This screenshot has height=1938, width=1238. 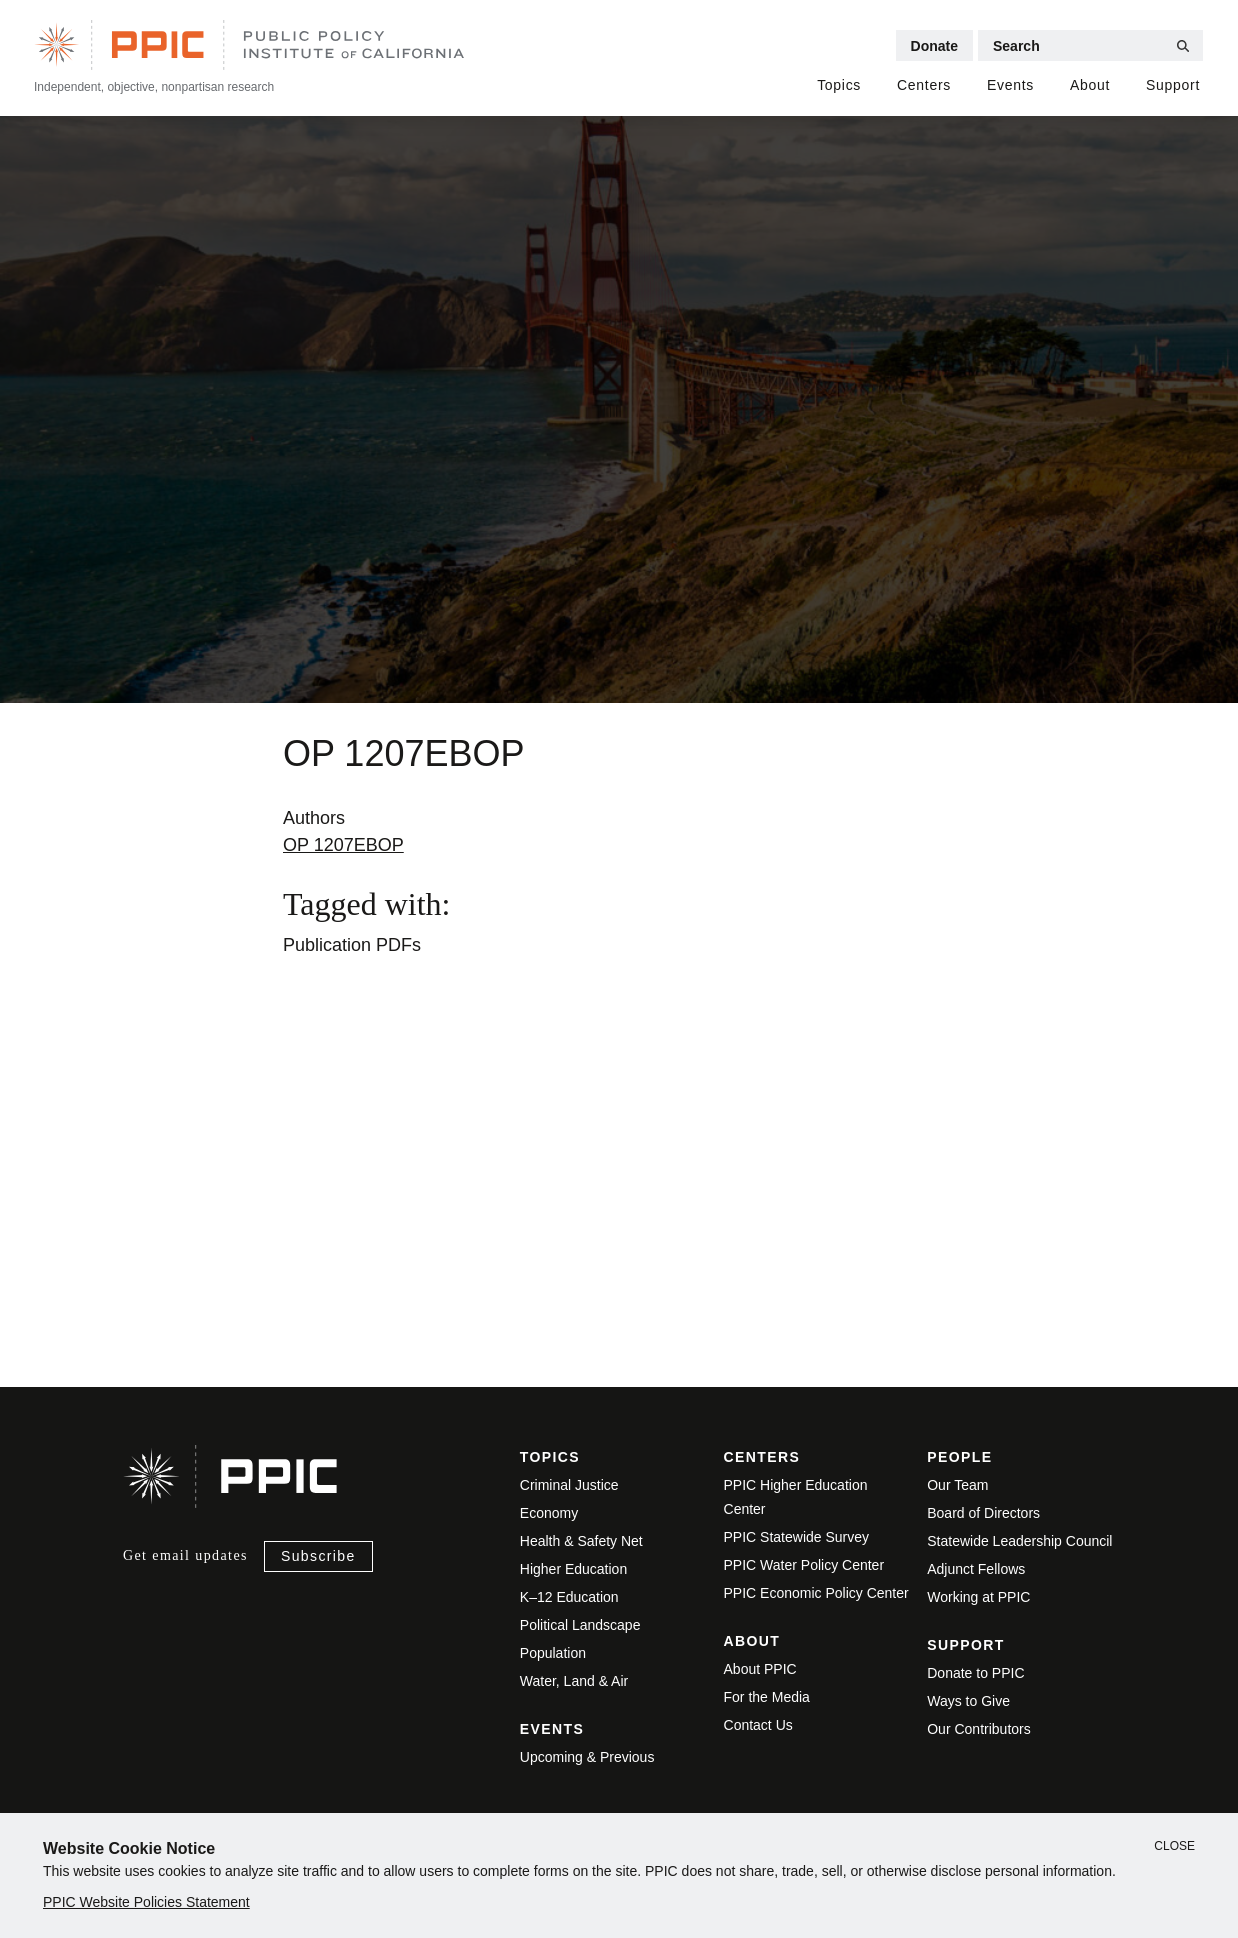 I want to click on Economy, so click(x=549, y=1513).